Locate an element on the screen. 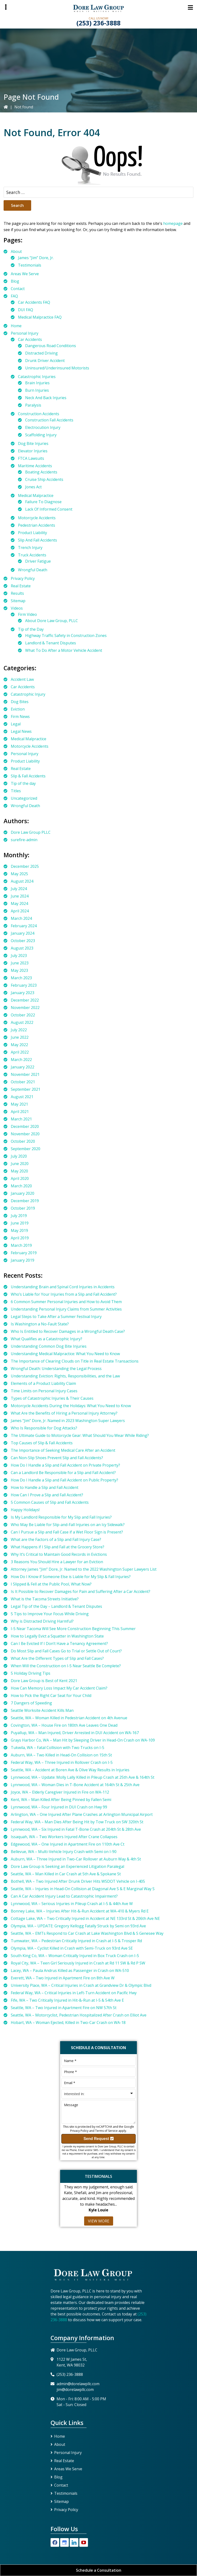 The image size is (197, 2576). Real Estate is located at coordinates (21, 586).